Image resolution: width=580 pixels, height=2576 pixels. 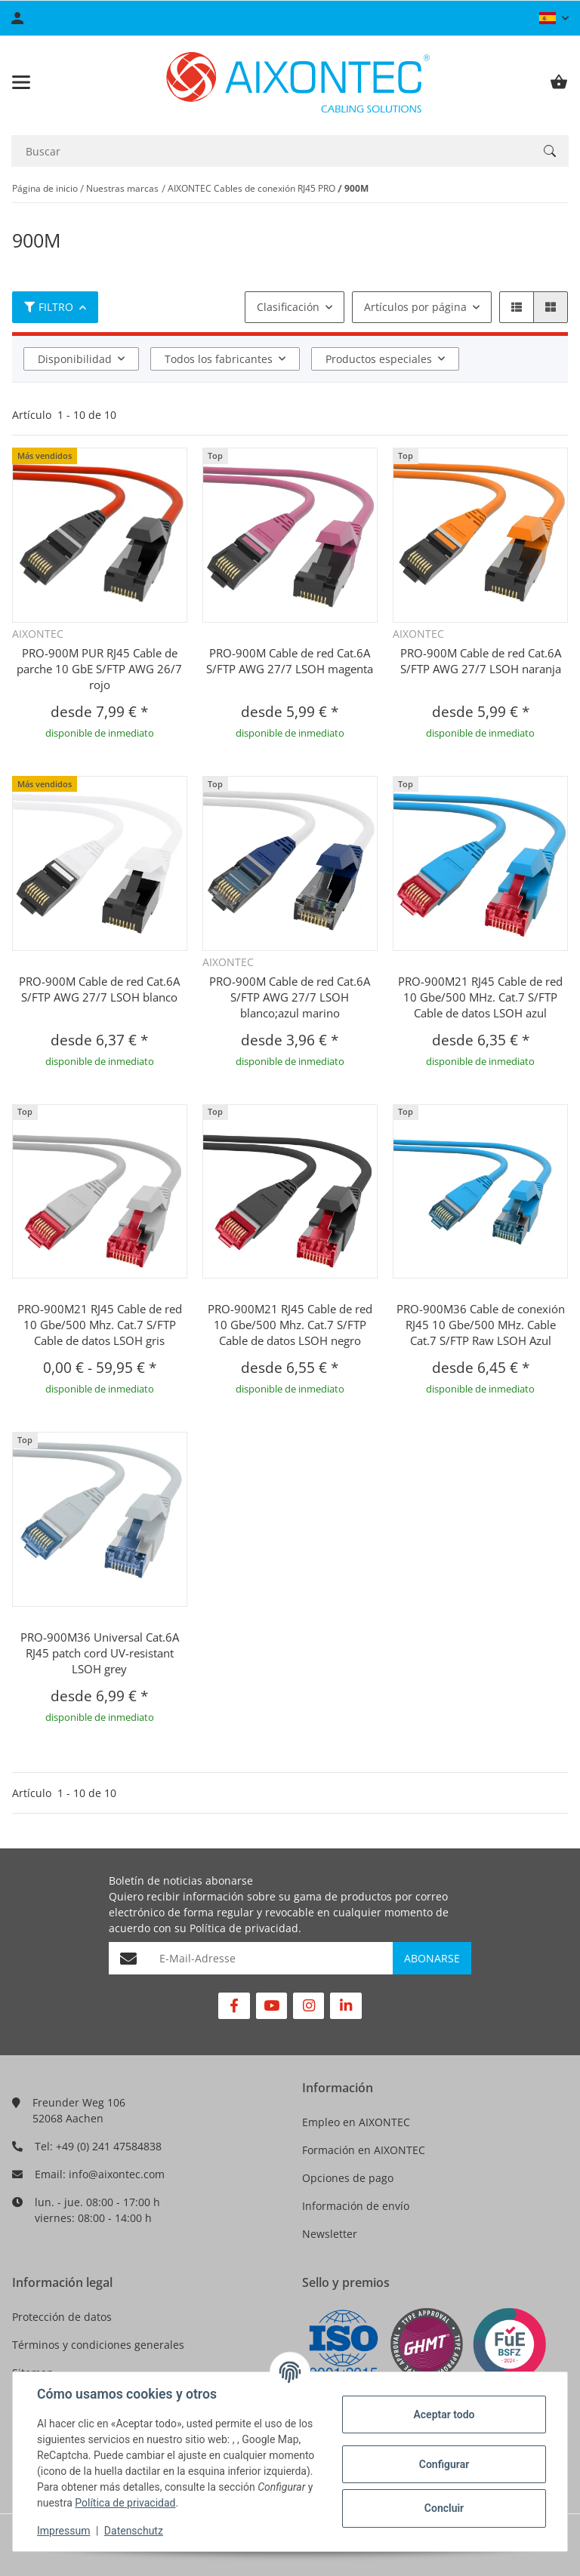 I want to click on PRO-900M21 RJ45 Cable de red 10 Gbe/500 MHz. Cat.7 S/FTP Cable de datos LSOH azul, so click(x=480, y=997).